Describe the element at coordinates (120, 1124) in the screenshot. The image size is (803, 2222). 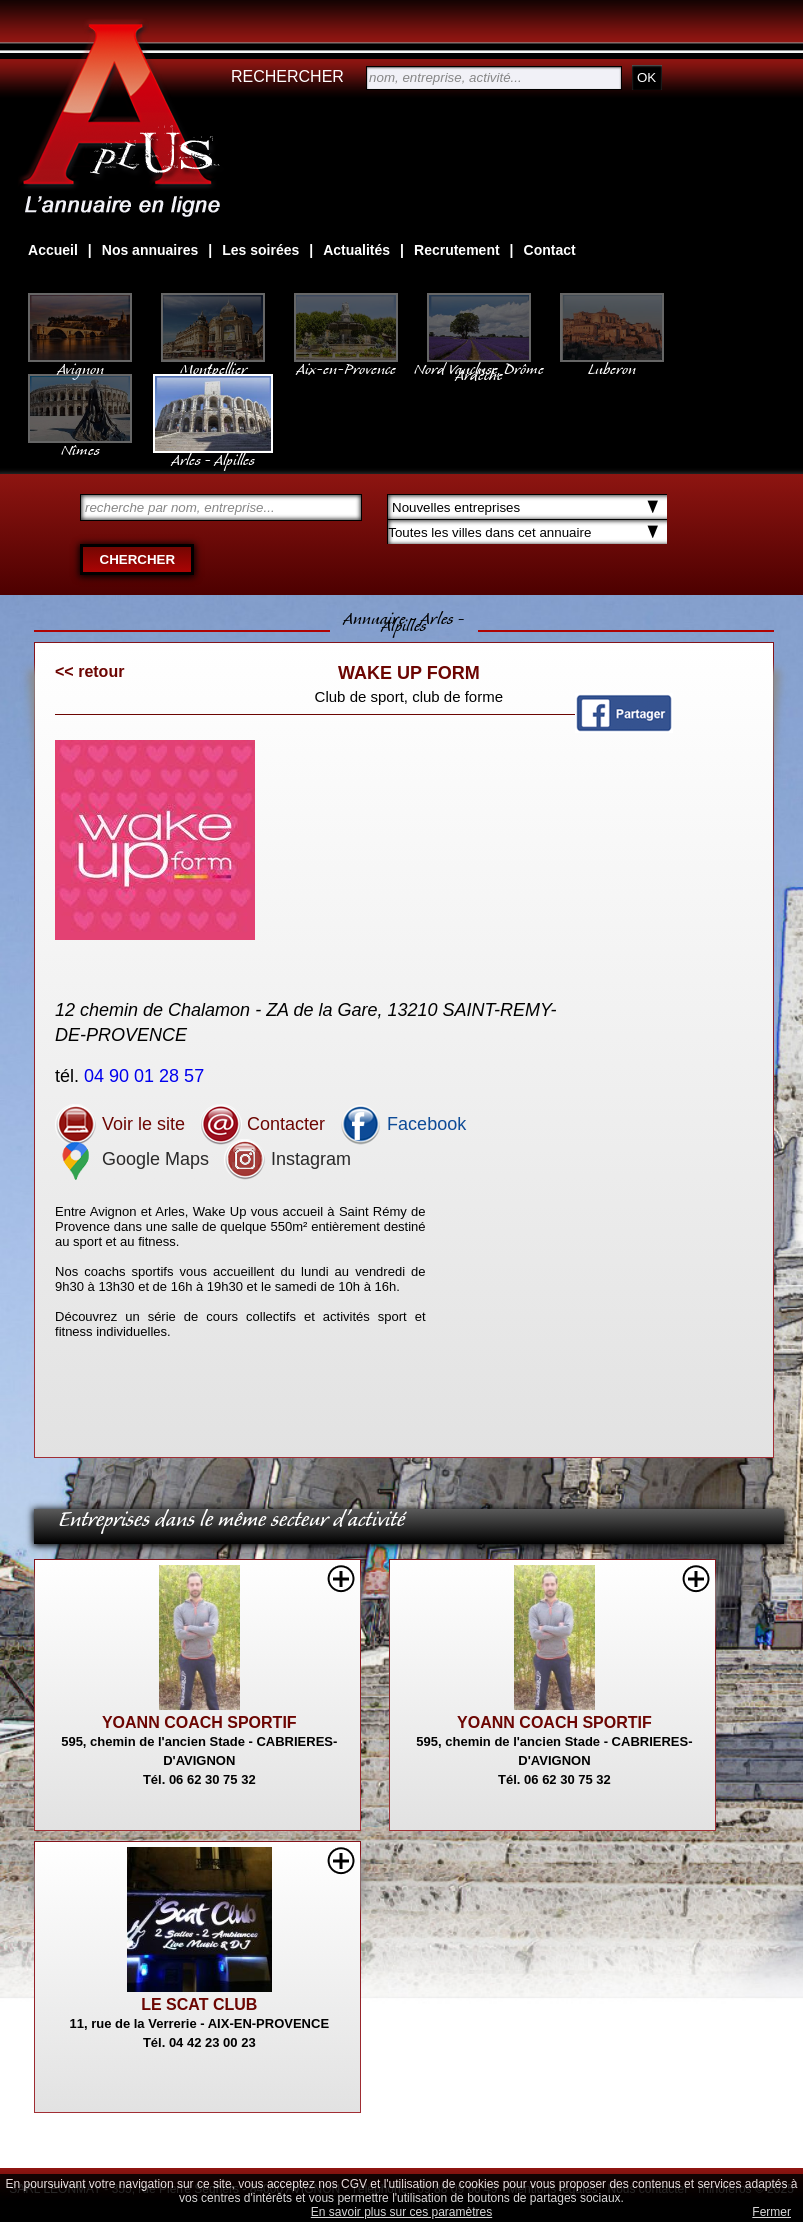
I see `Voir le site` at that location.